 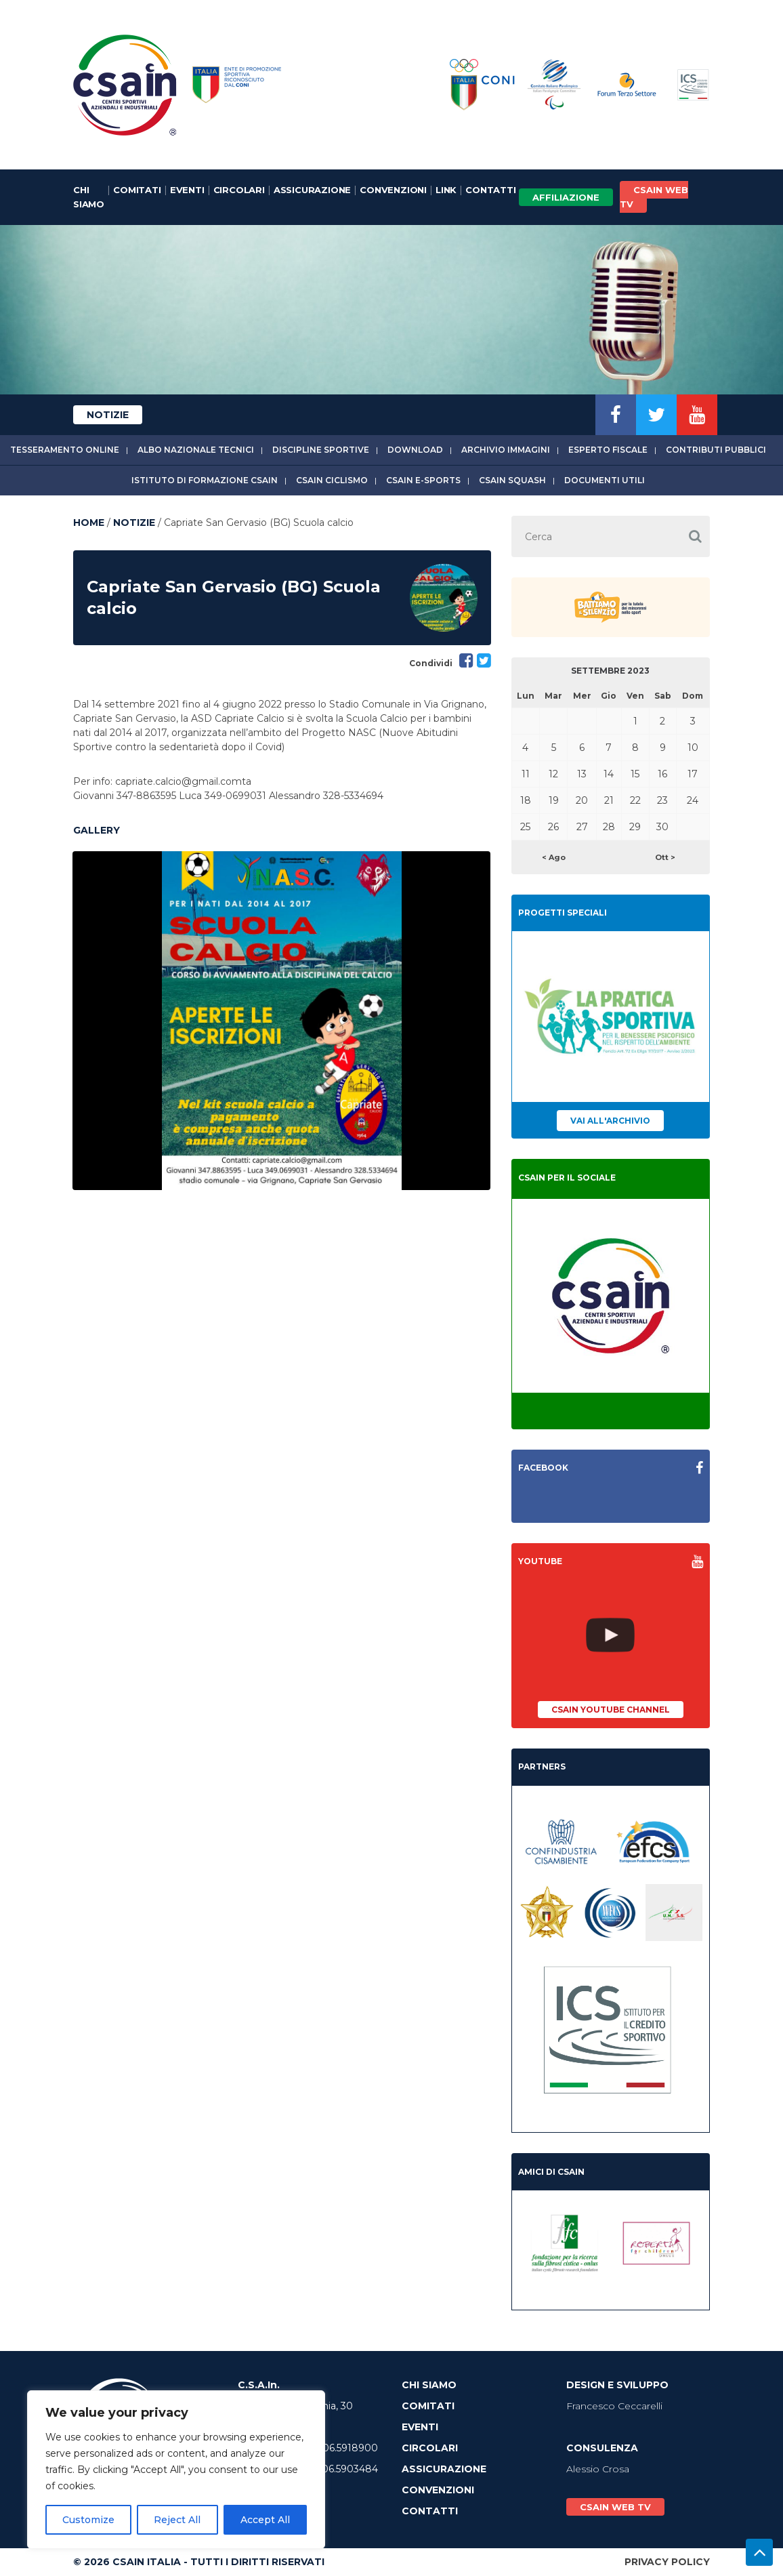 What do you see at coordinates (88, 2520) in the screenshot?
I see `Customize` at bounding box center [88, 2520].